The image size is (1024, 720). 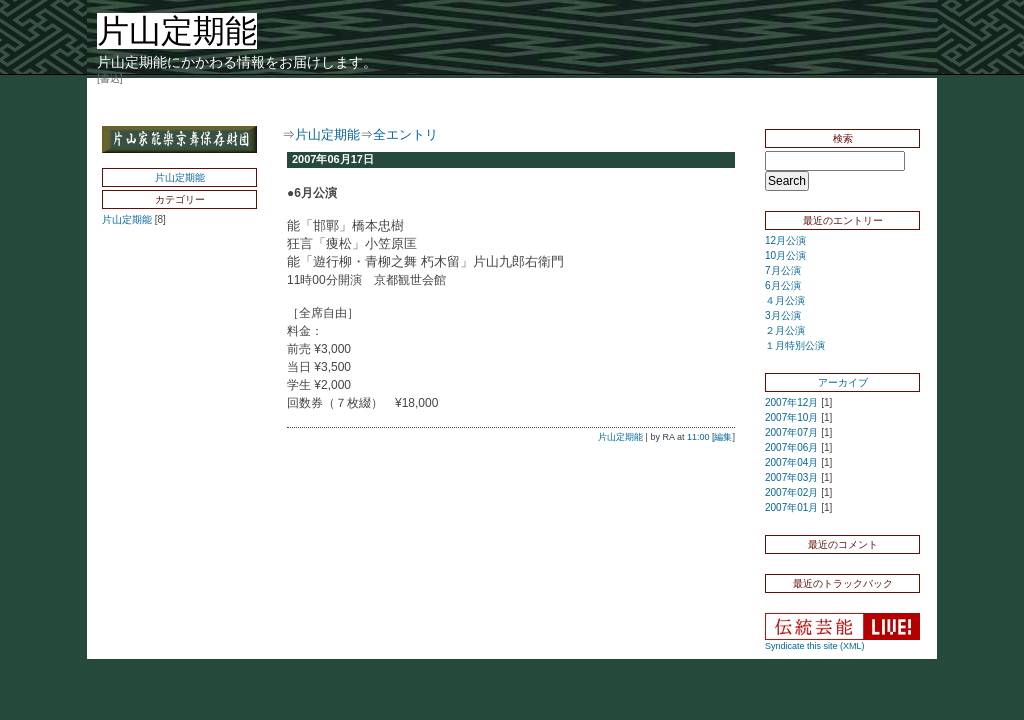 I want to click on アーカイブ, so click(x=843, y=382).